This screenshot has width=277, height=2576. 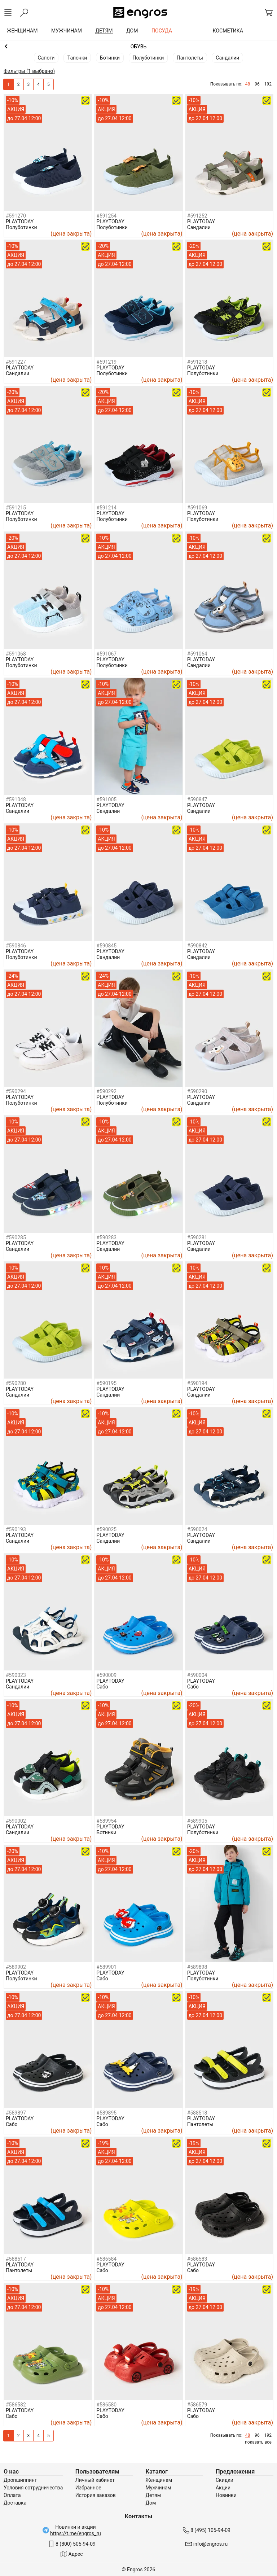 What do you see at coordinates (226, 2495) in the screenshot?
I see `Новинки` at bounding box center [226, 2495].